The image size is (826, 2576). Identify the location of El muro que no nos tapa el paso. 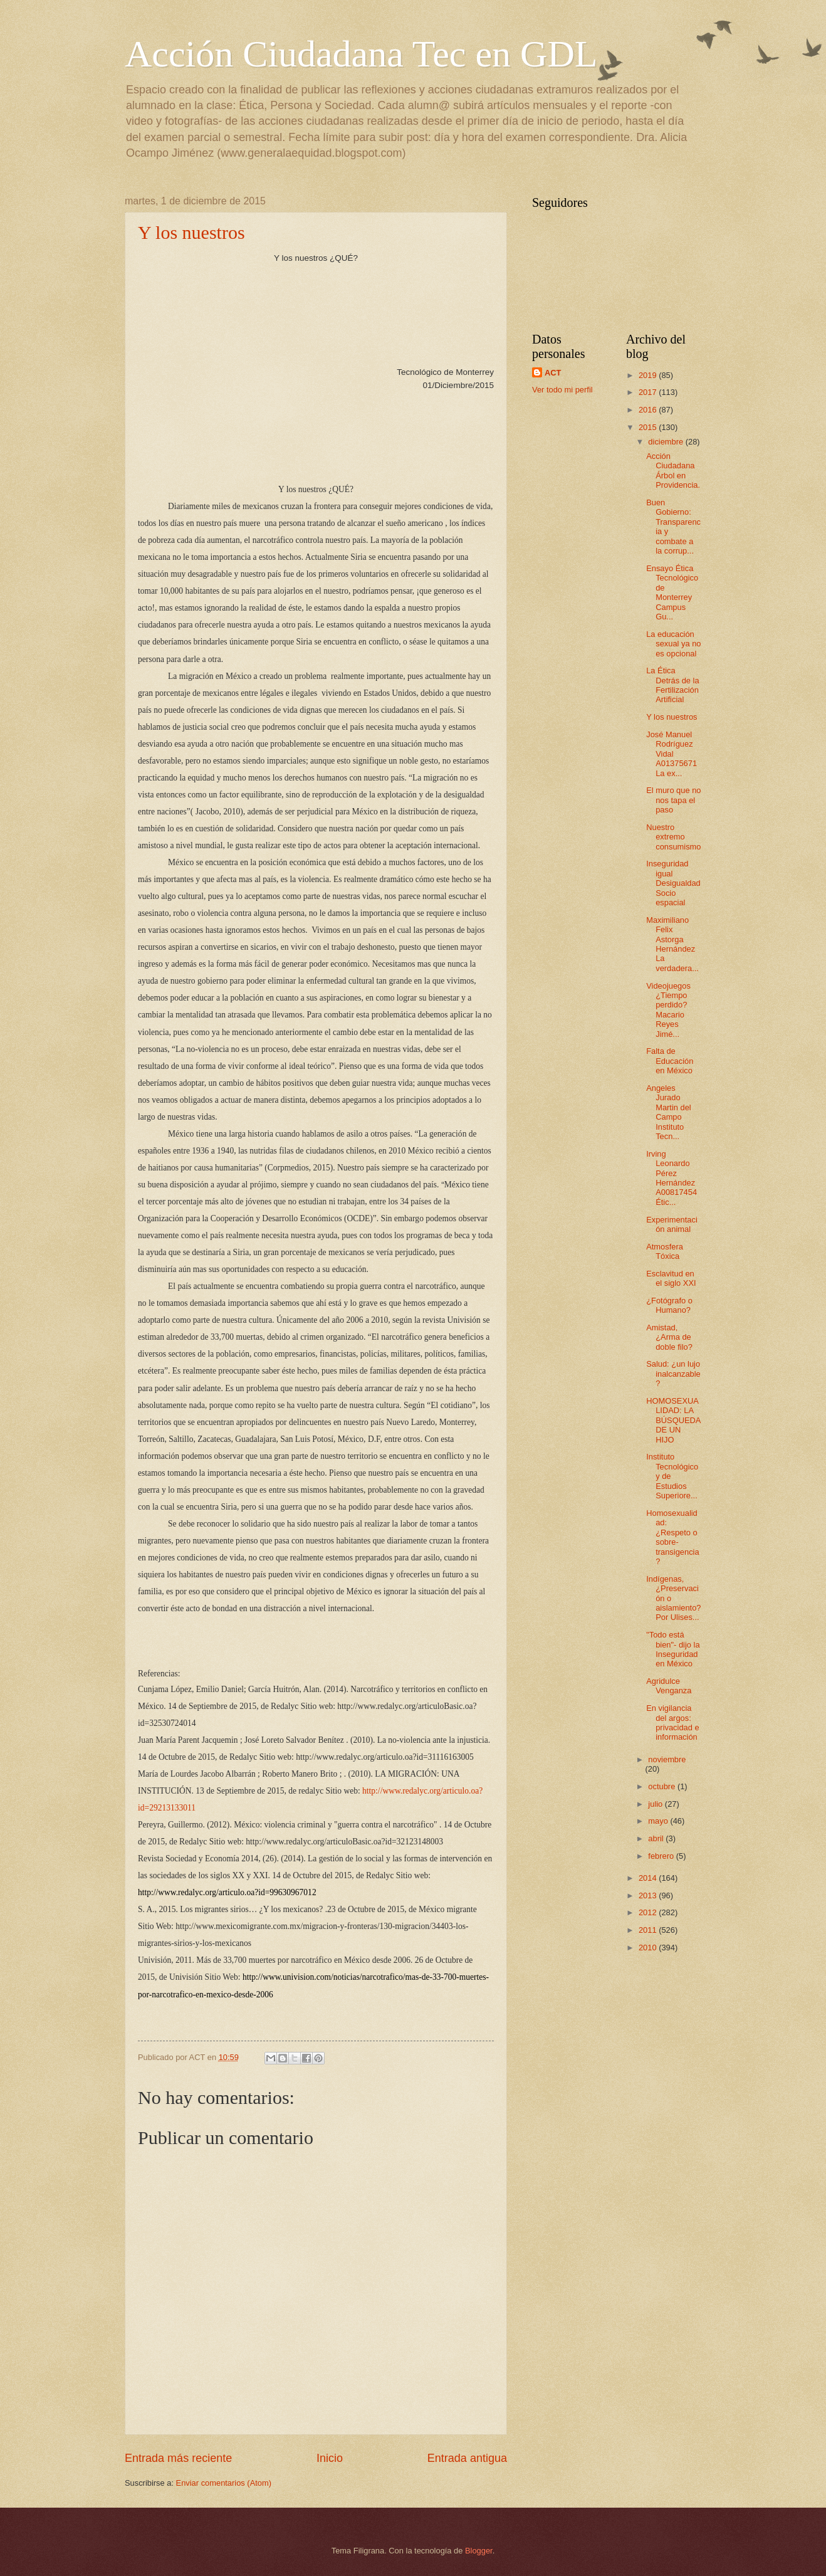
(673, 800).